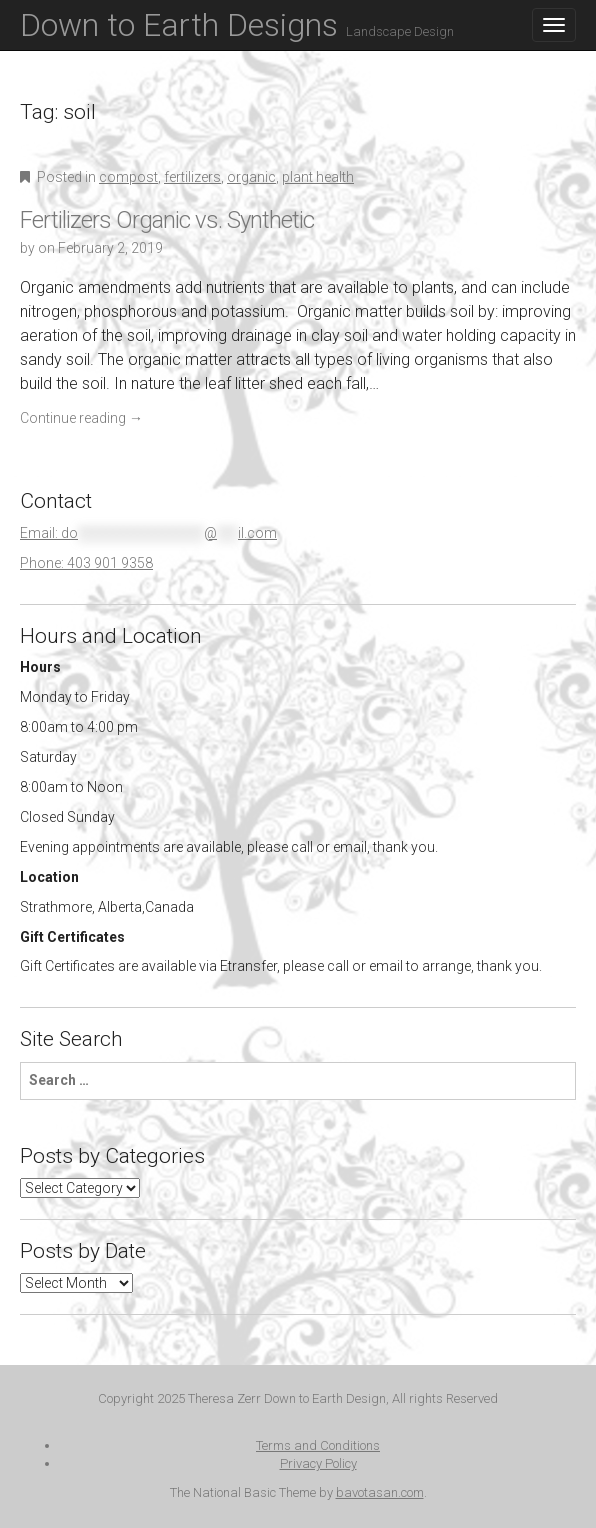 The height and width of the screenshot is (1528, 596). What do you see at coordinates (148, 533) in the screenshot?
I see `Email:` at bounding box center [148, 533].